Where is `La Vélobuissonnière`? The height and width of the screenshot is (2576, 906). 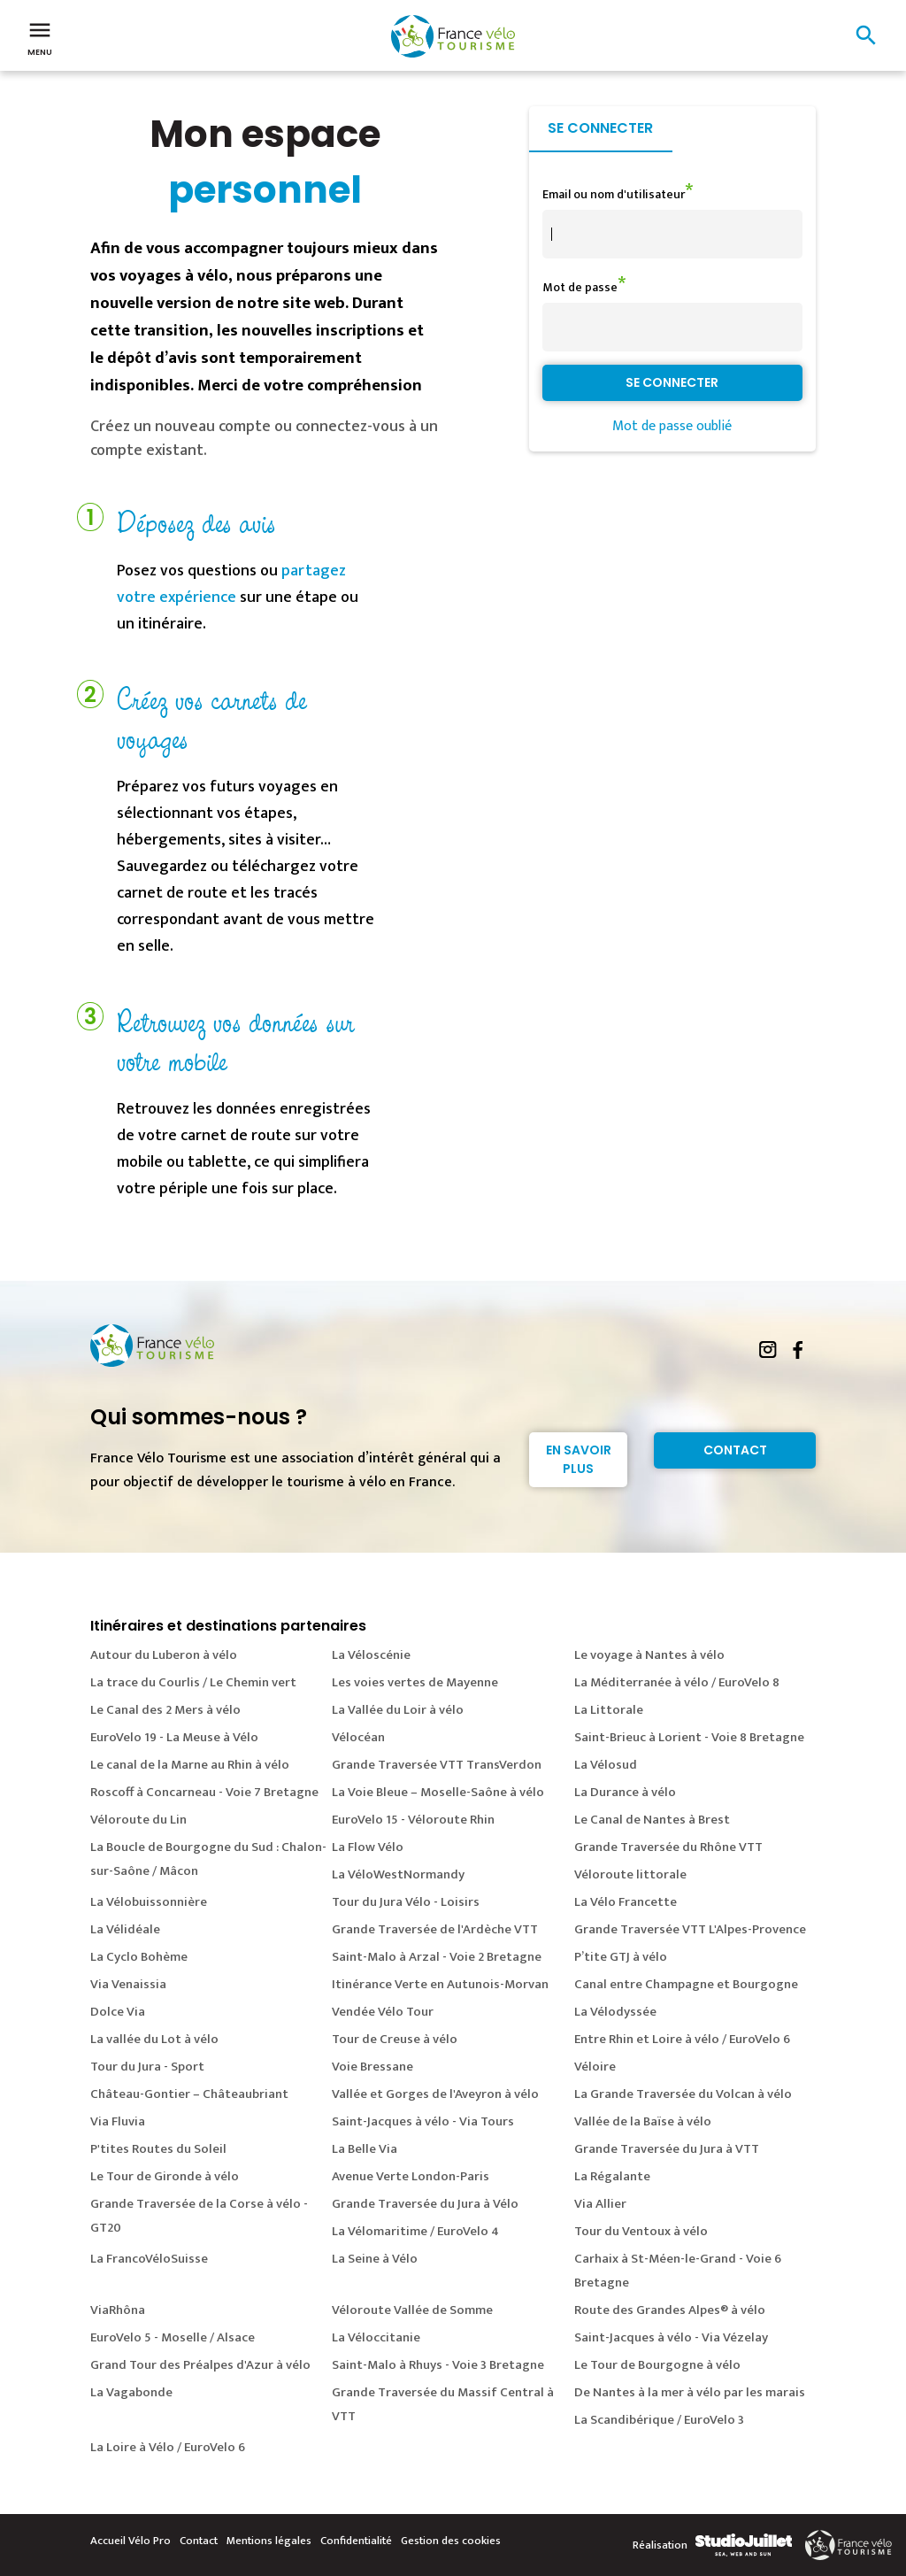 La Vélobuissonnière is located at coordinates (148, 1902).